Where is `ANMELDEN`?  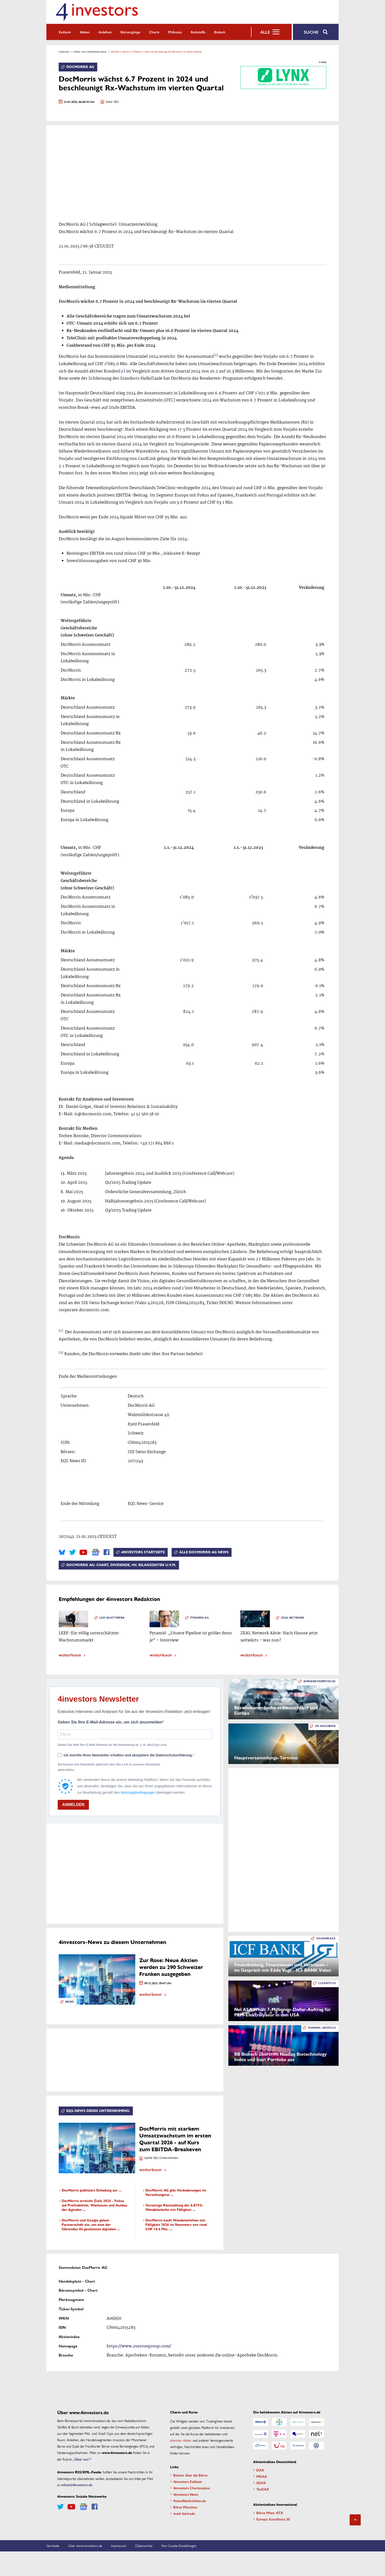
ANMELDEN is located at coordinates (73, 1805).